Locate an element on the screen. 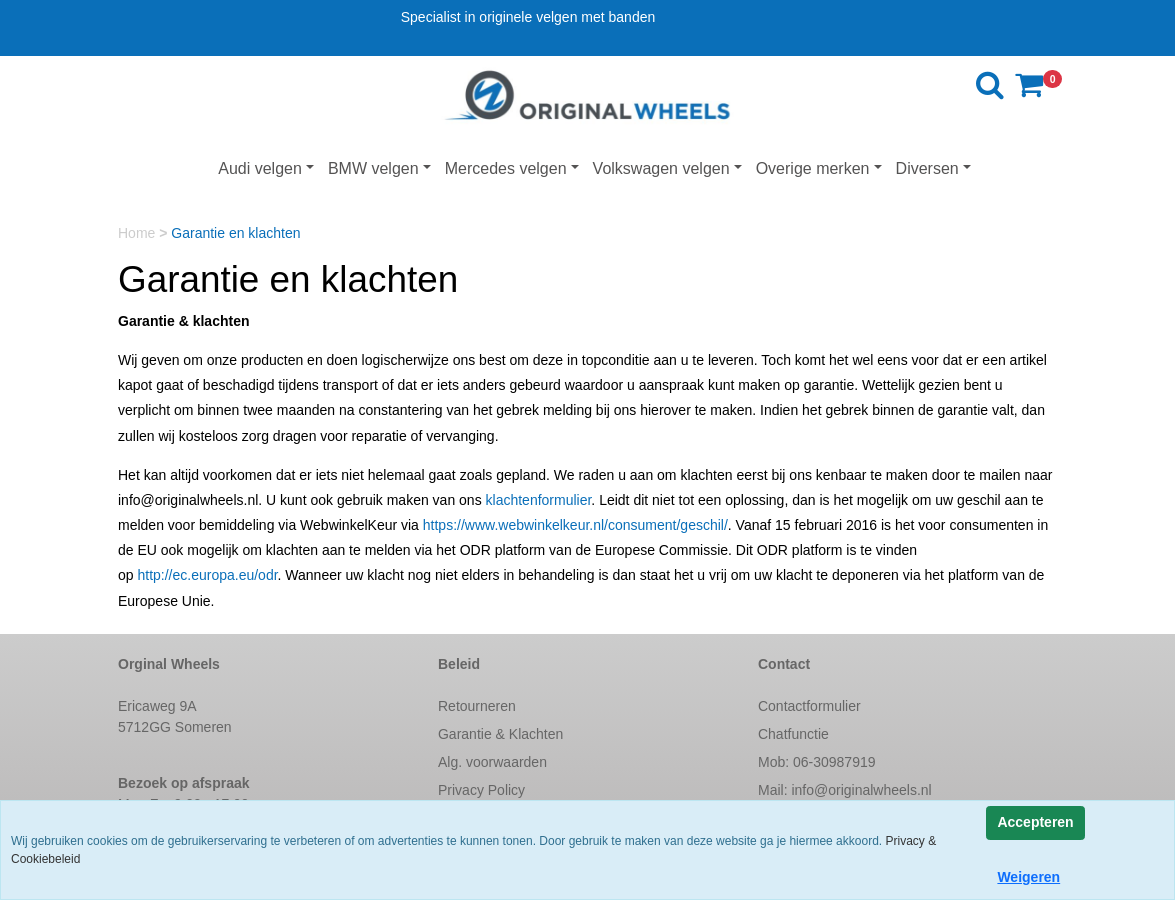  Privacy Policy is located at coordinates (481, 790).